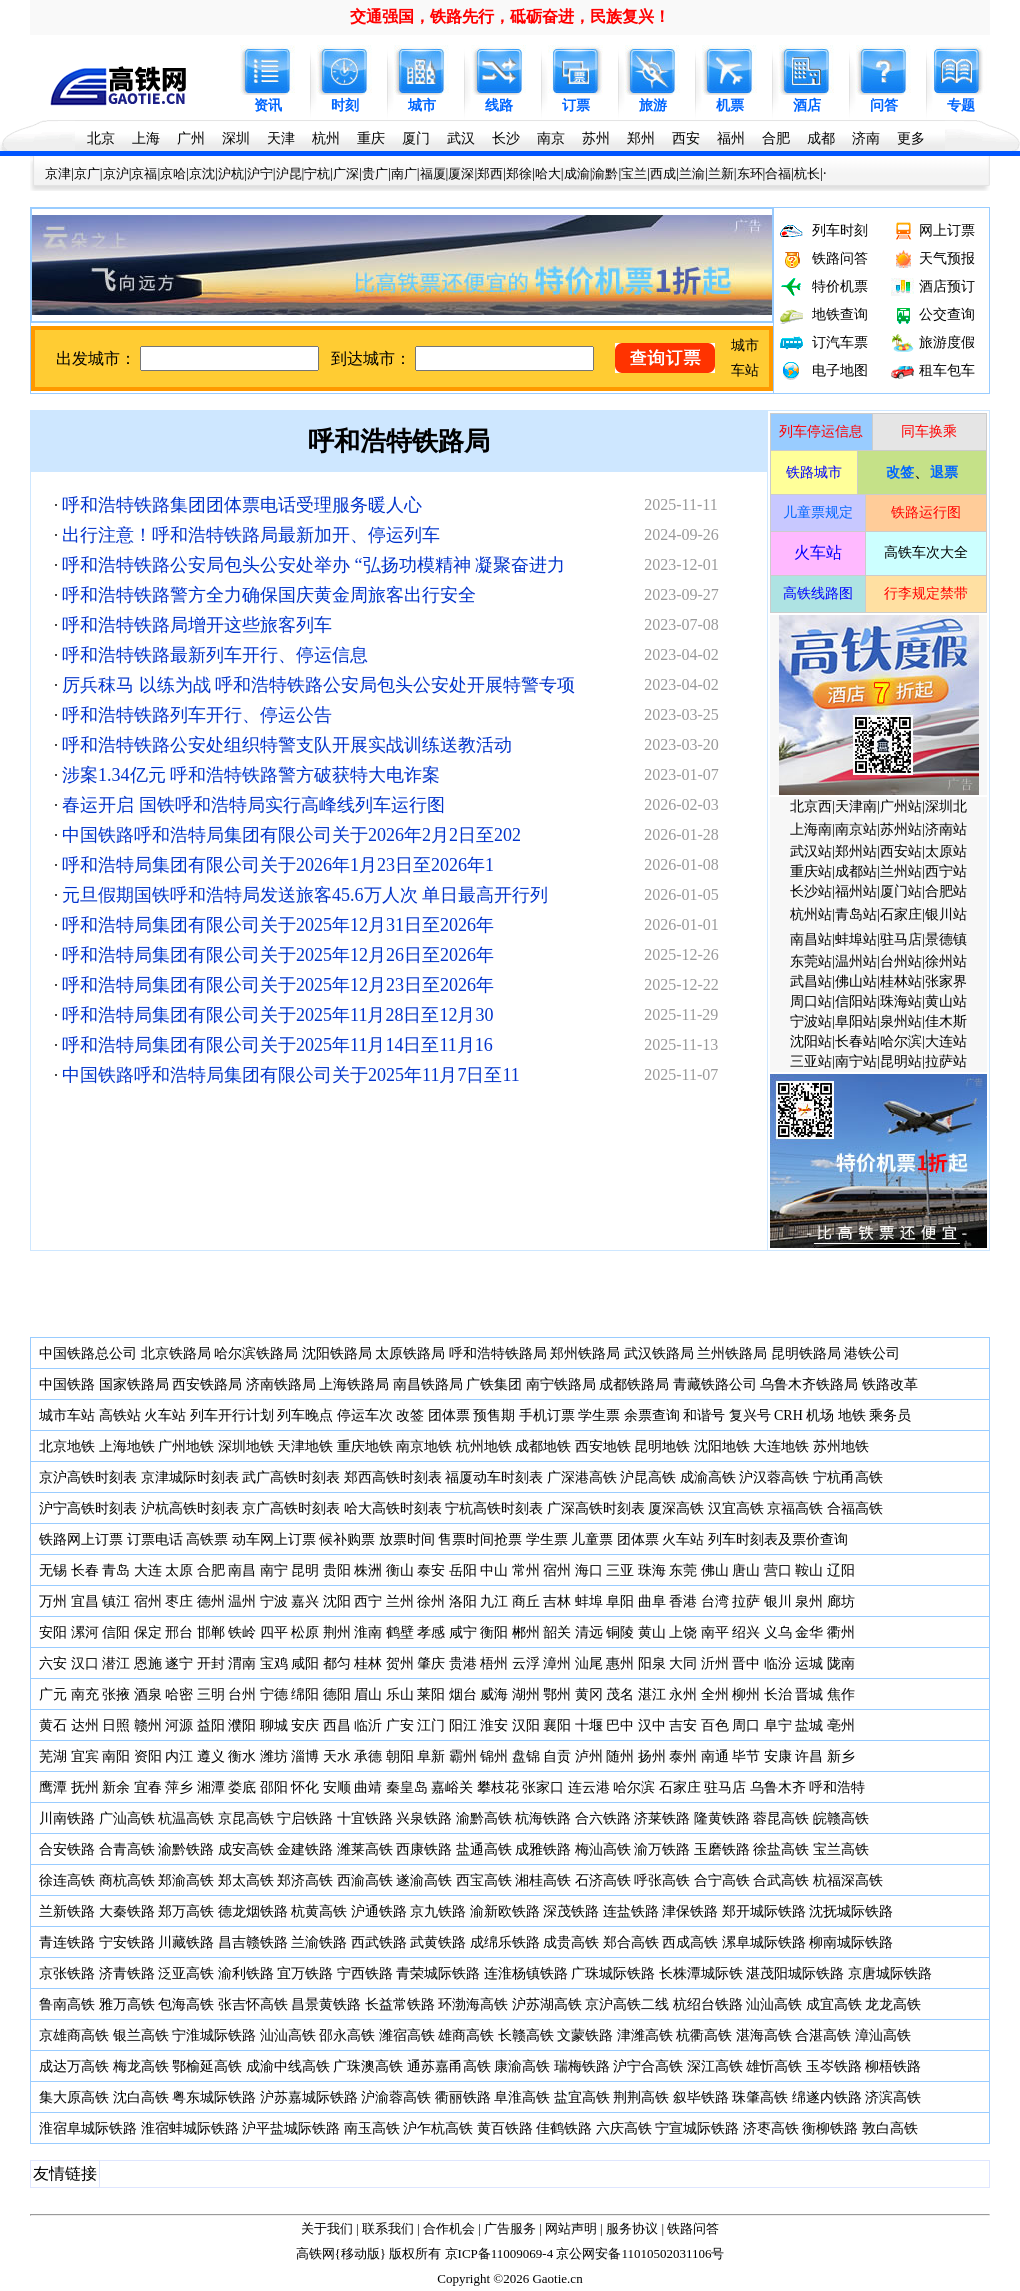 This screenshot has height=2291, width=1020. Describe the element at coordinates (463, 1570) in the screenshot. I see `岳阳` at that location.